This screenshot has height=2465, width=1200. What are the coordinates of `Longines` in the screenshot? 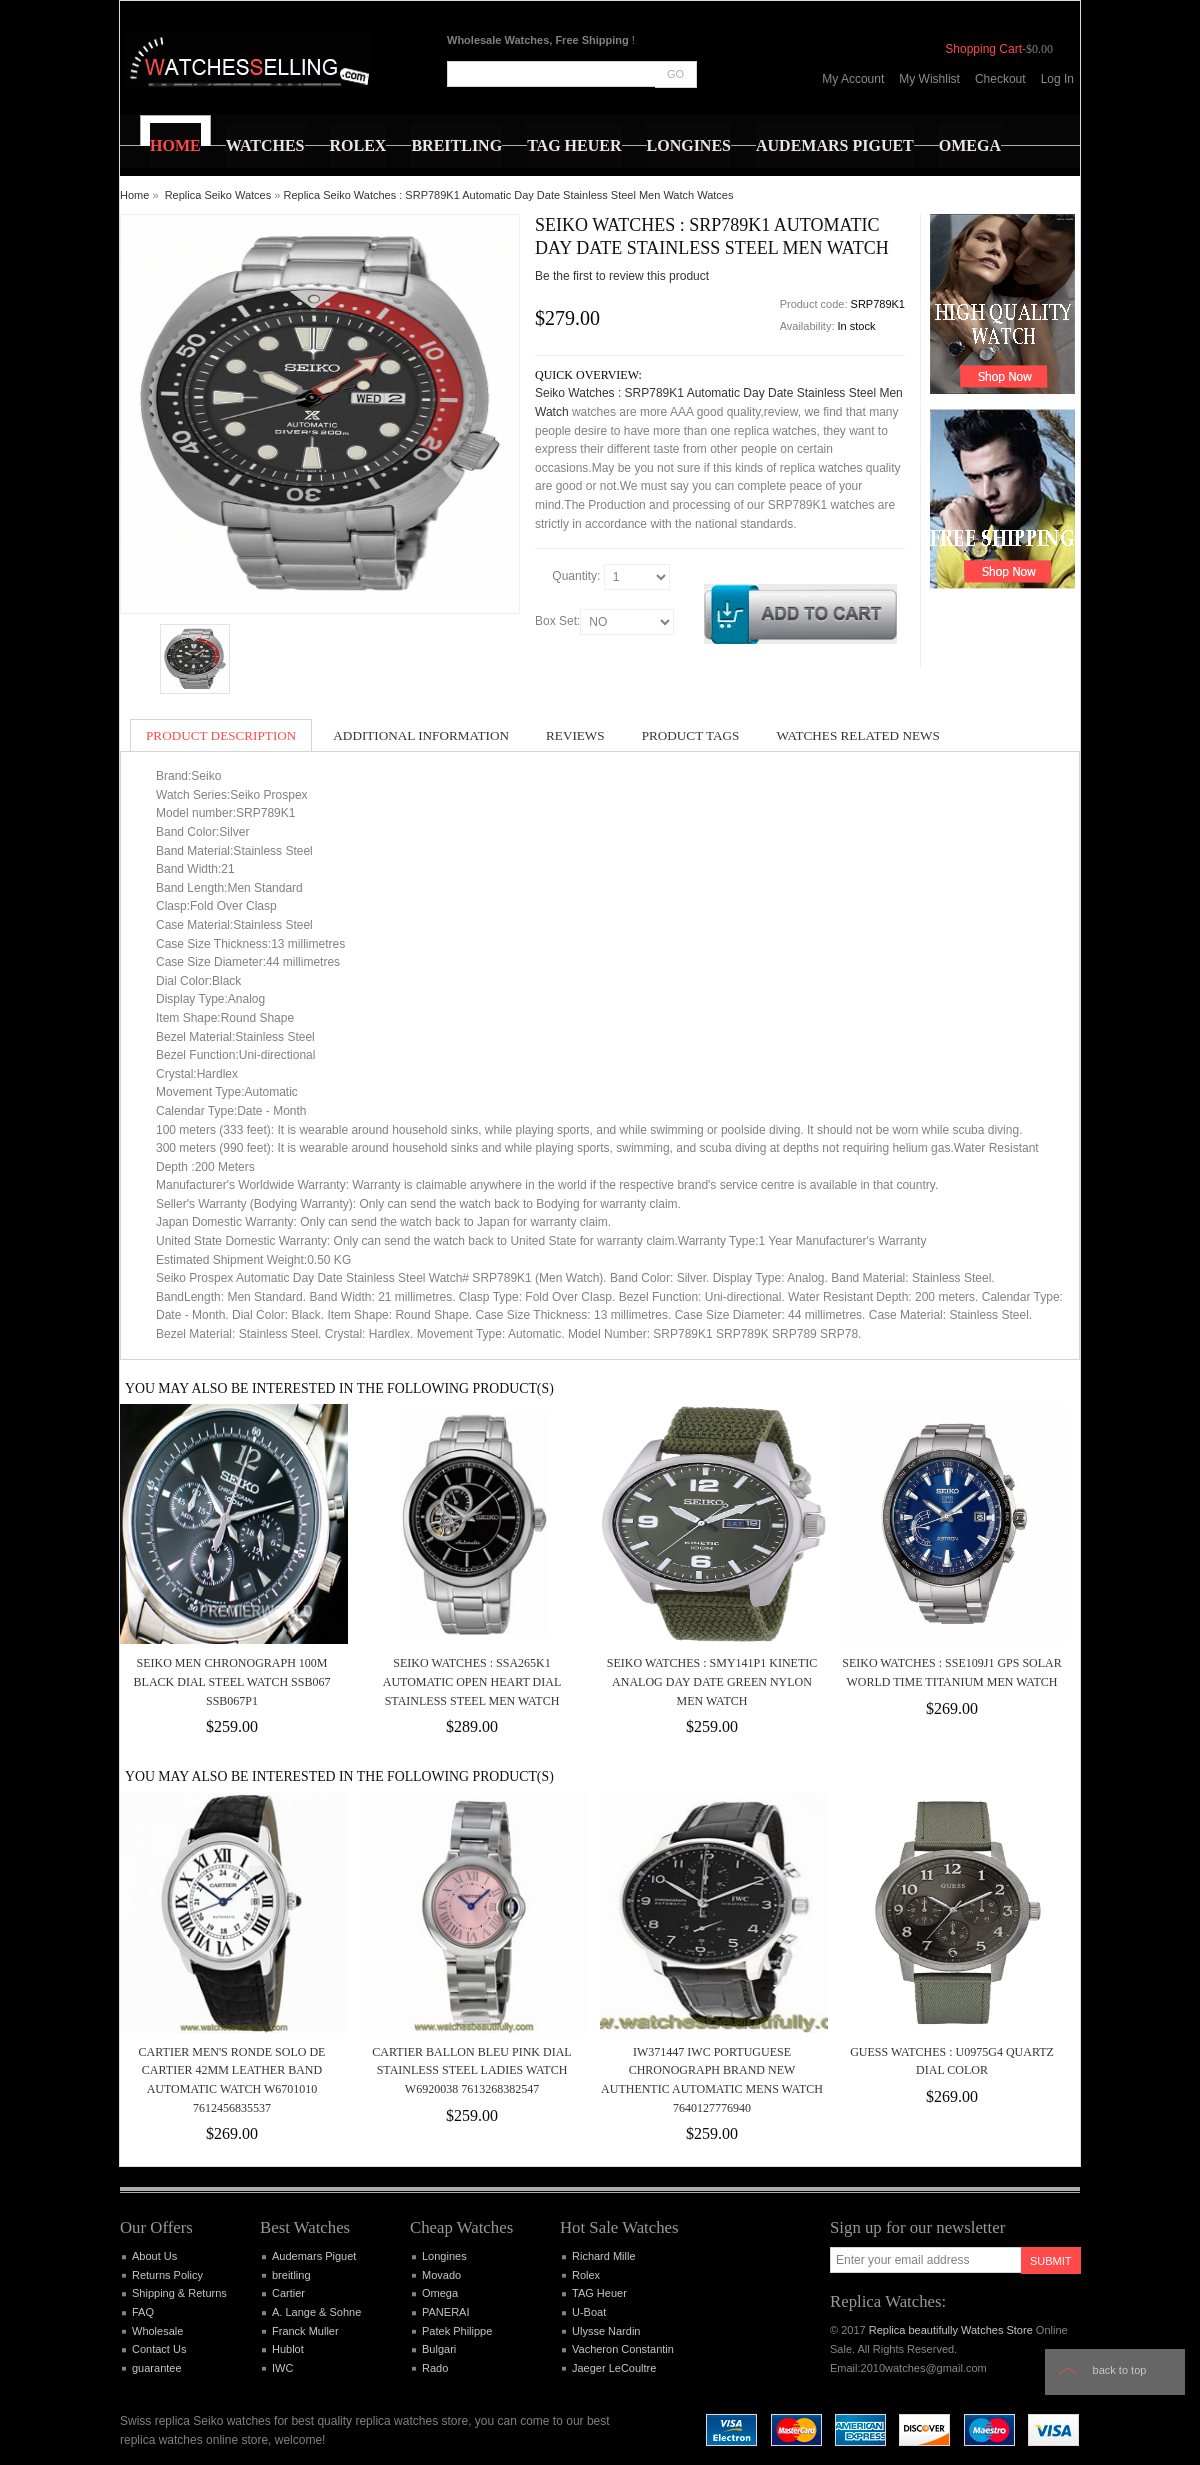 It's located at (444, 2256).